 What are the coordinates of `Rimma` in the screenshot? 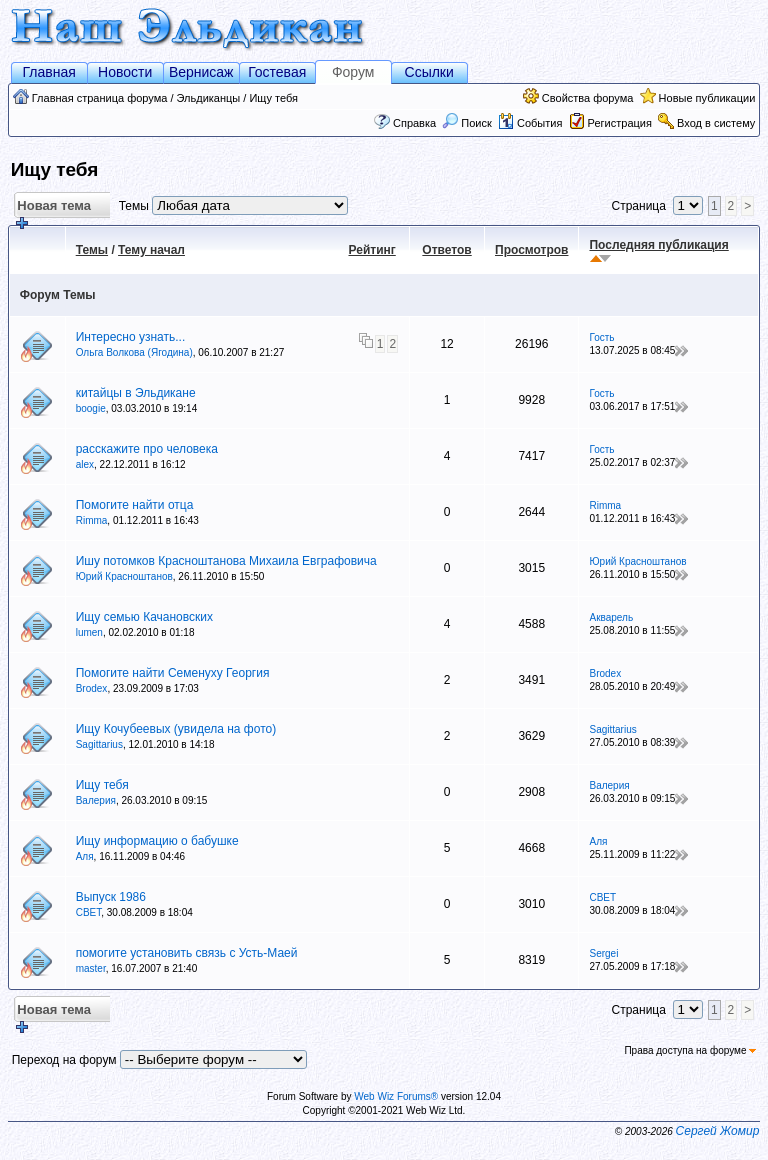 It's located at (92, 520).